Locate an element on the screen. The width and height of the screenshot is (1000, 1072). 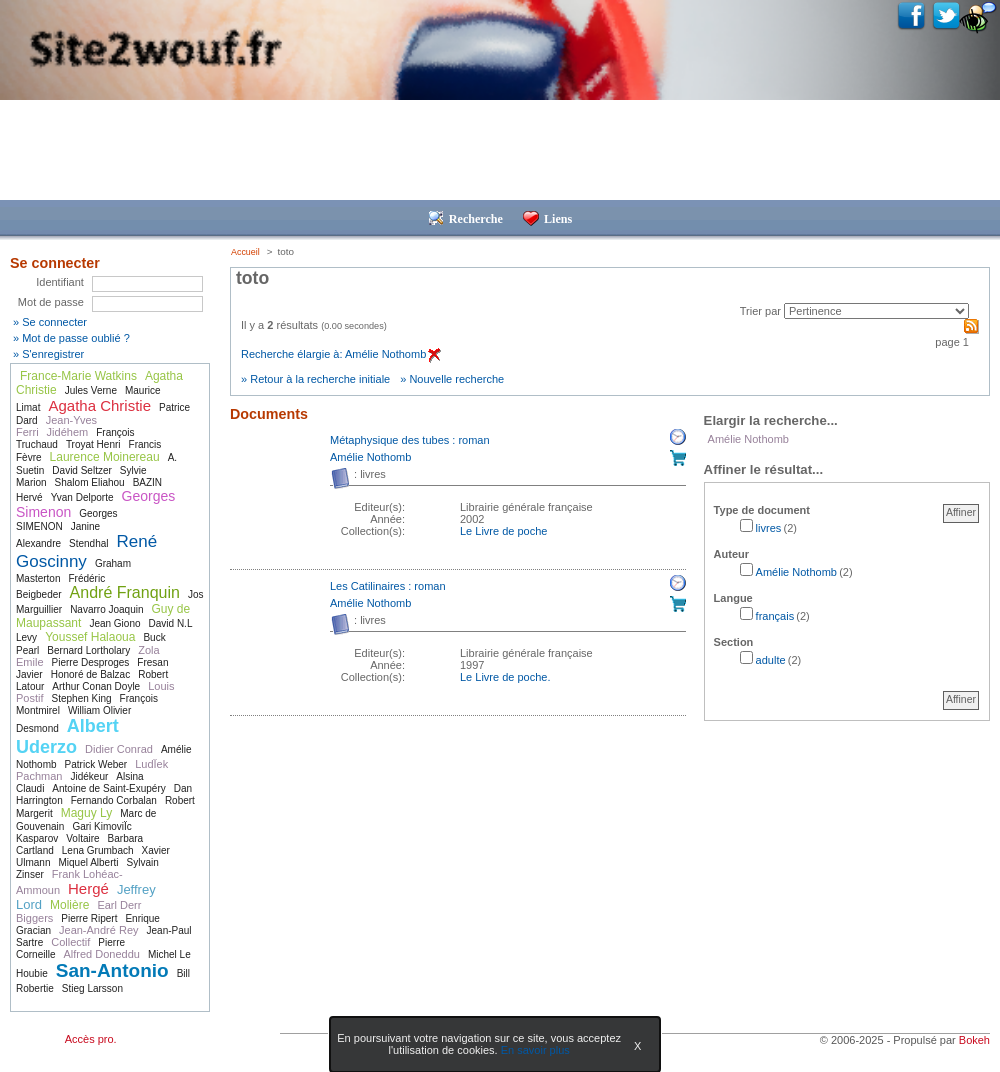
Accueil is located at coordinates (245, 252).